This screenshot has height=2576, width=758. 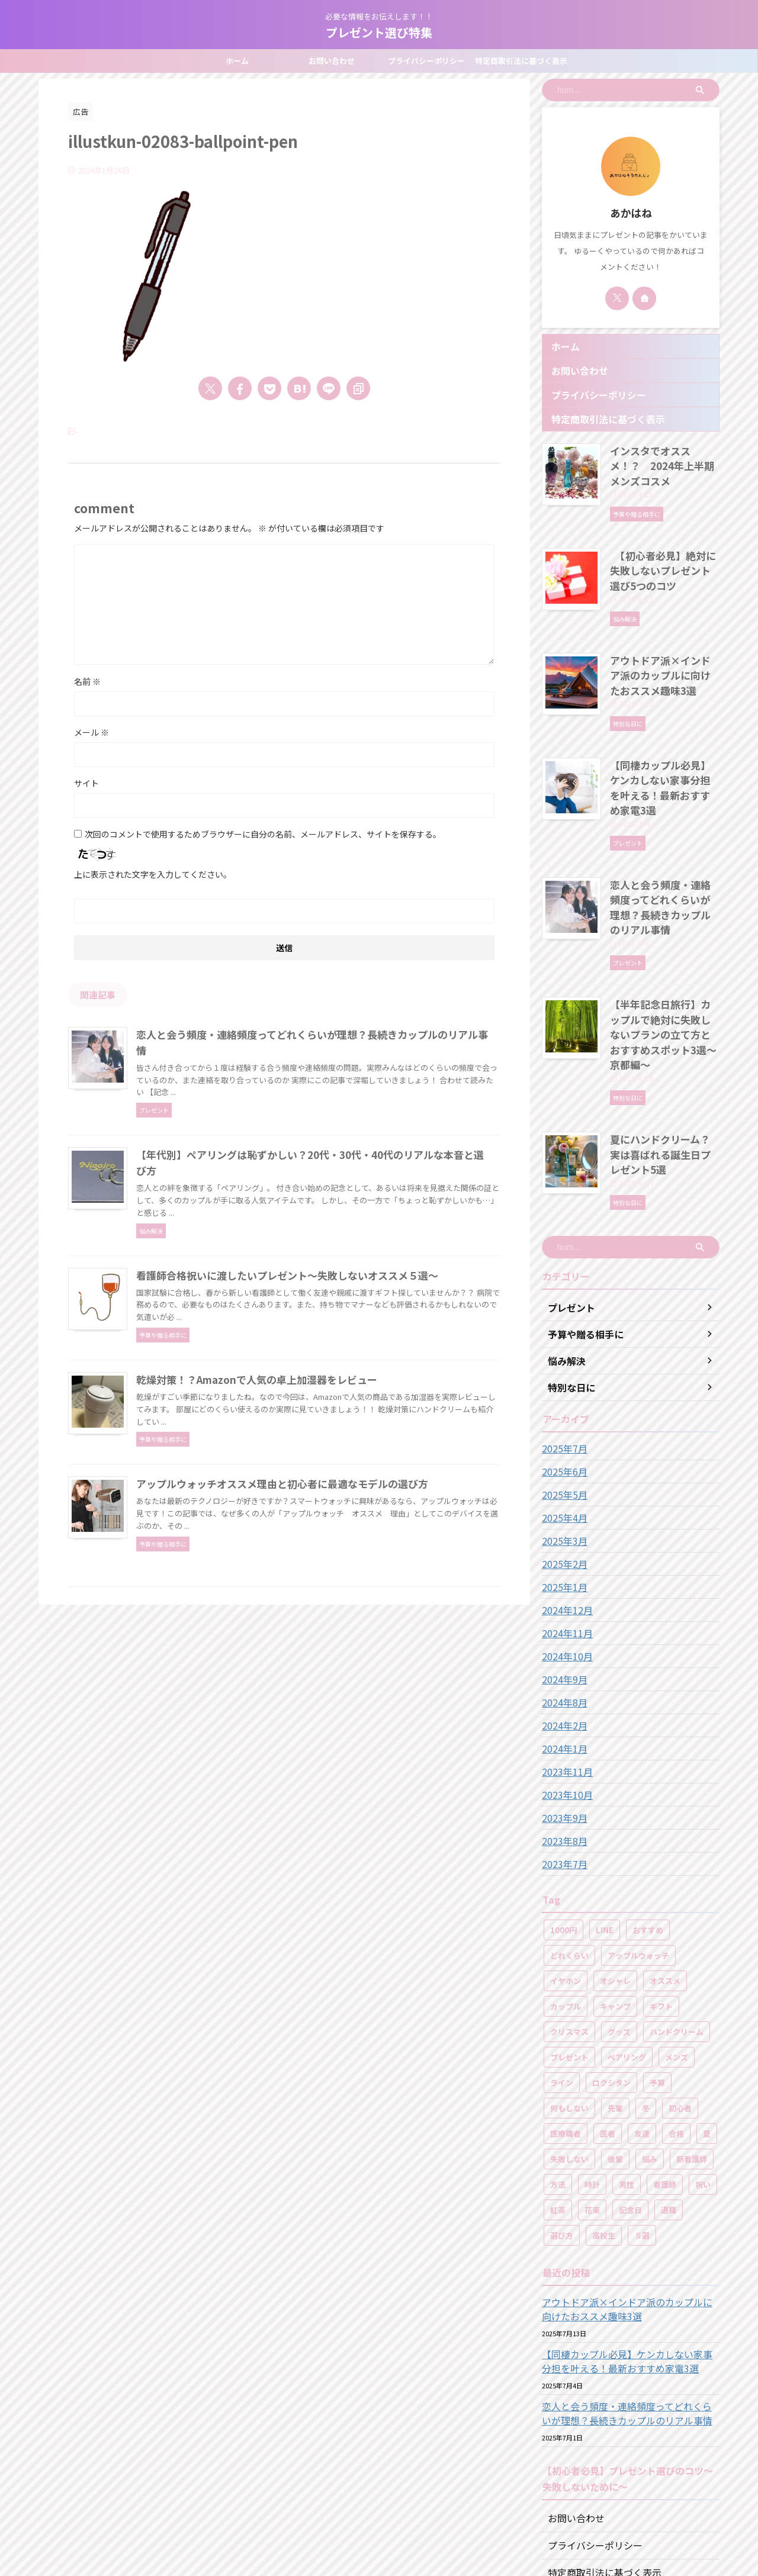 I want to click on 新看護師 [新看護師 (1個の項目)], so click(x=691, y=2048).